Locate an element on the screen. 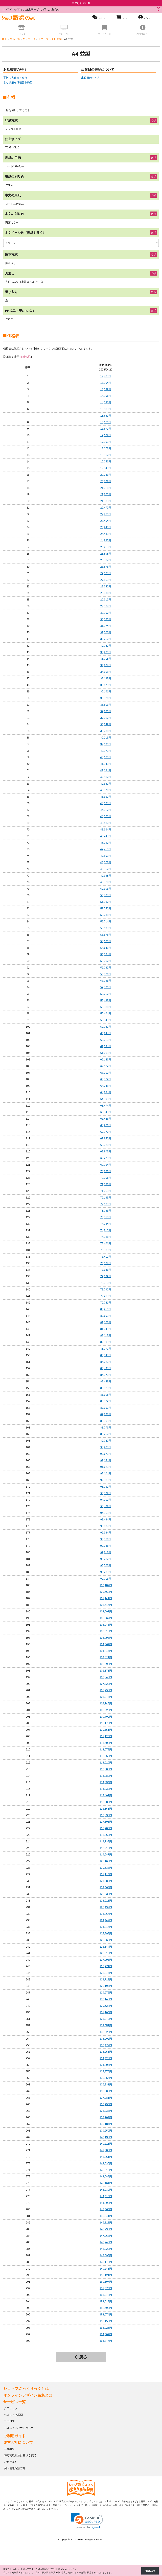 This screenshot has width=162, height=2576. 77,363円 is located at coordinates (105, 1269).